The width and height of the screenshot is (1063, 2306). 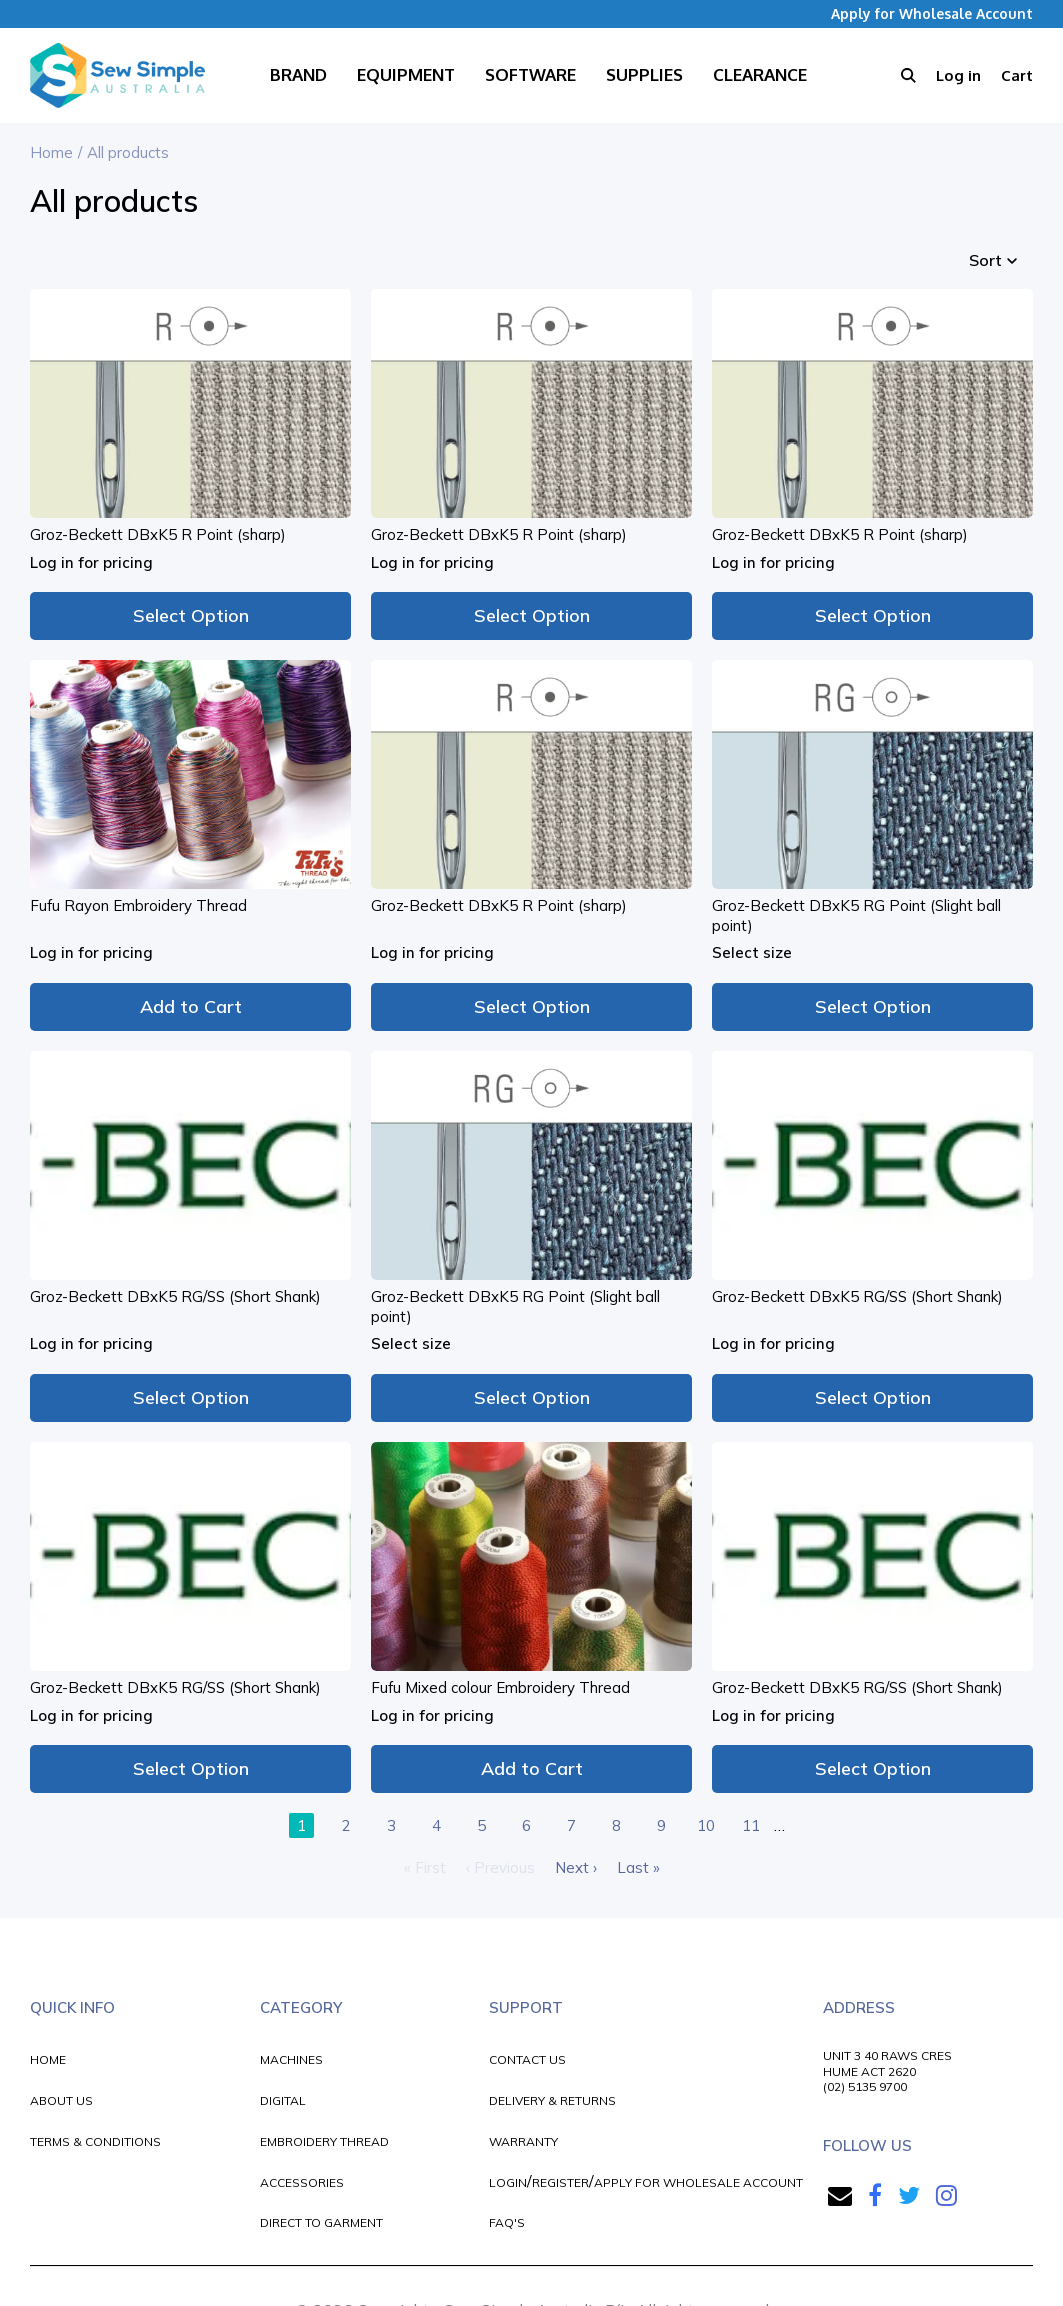 What do you see at coordinates (298, 74) in the screenshot?
I see `Brand` at bounding box center [298, 74].